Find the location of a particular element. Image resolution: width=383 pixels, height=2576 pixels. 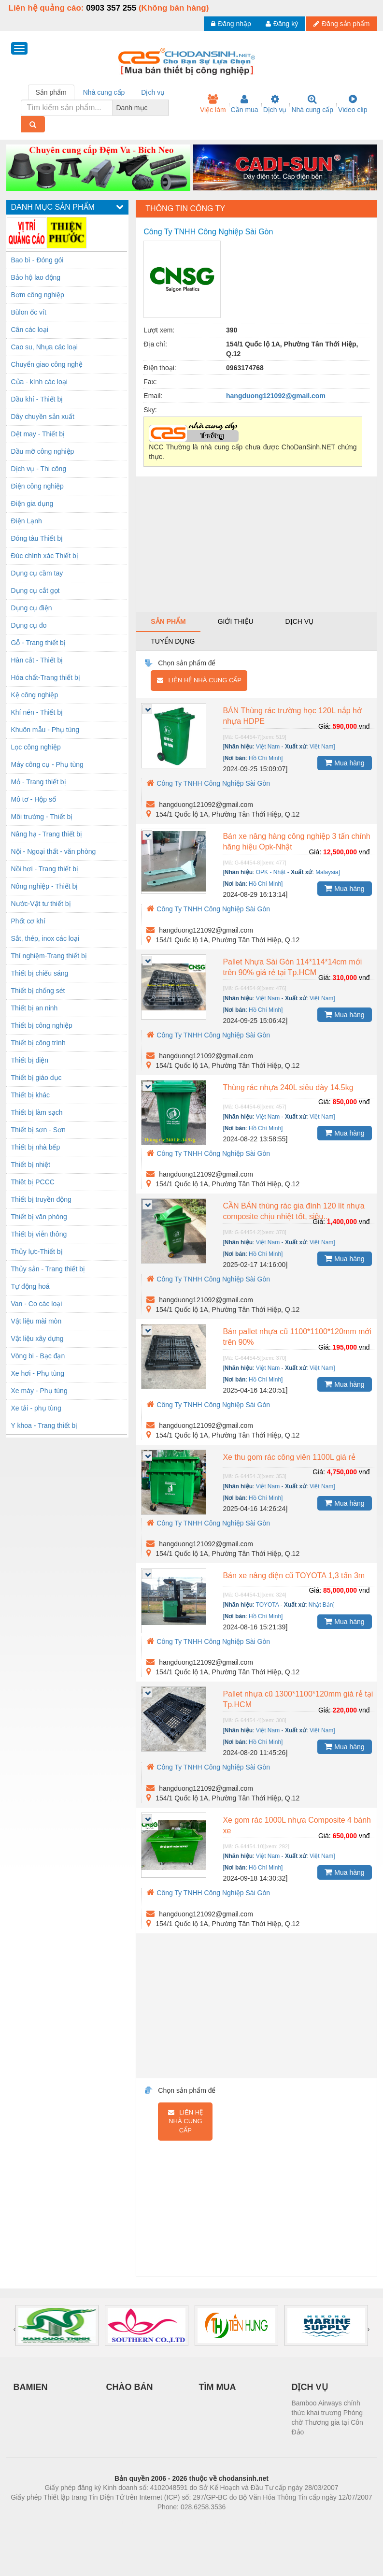

vnđ is located at coordinates (364, 726).